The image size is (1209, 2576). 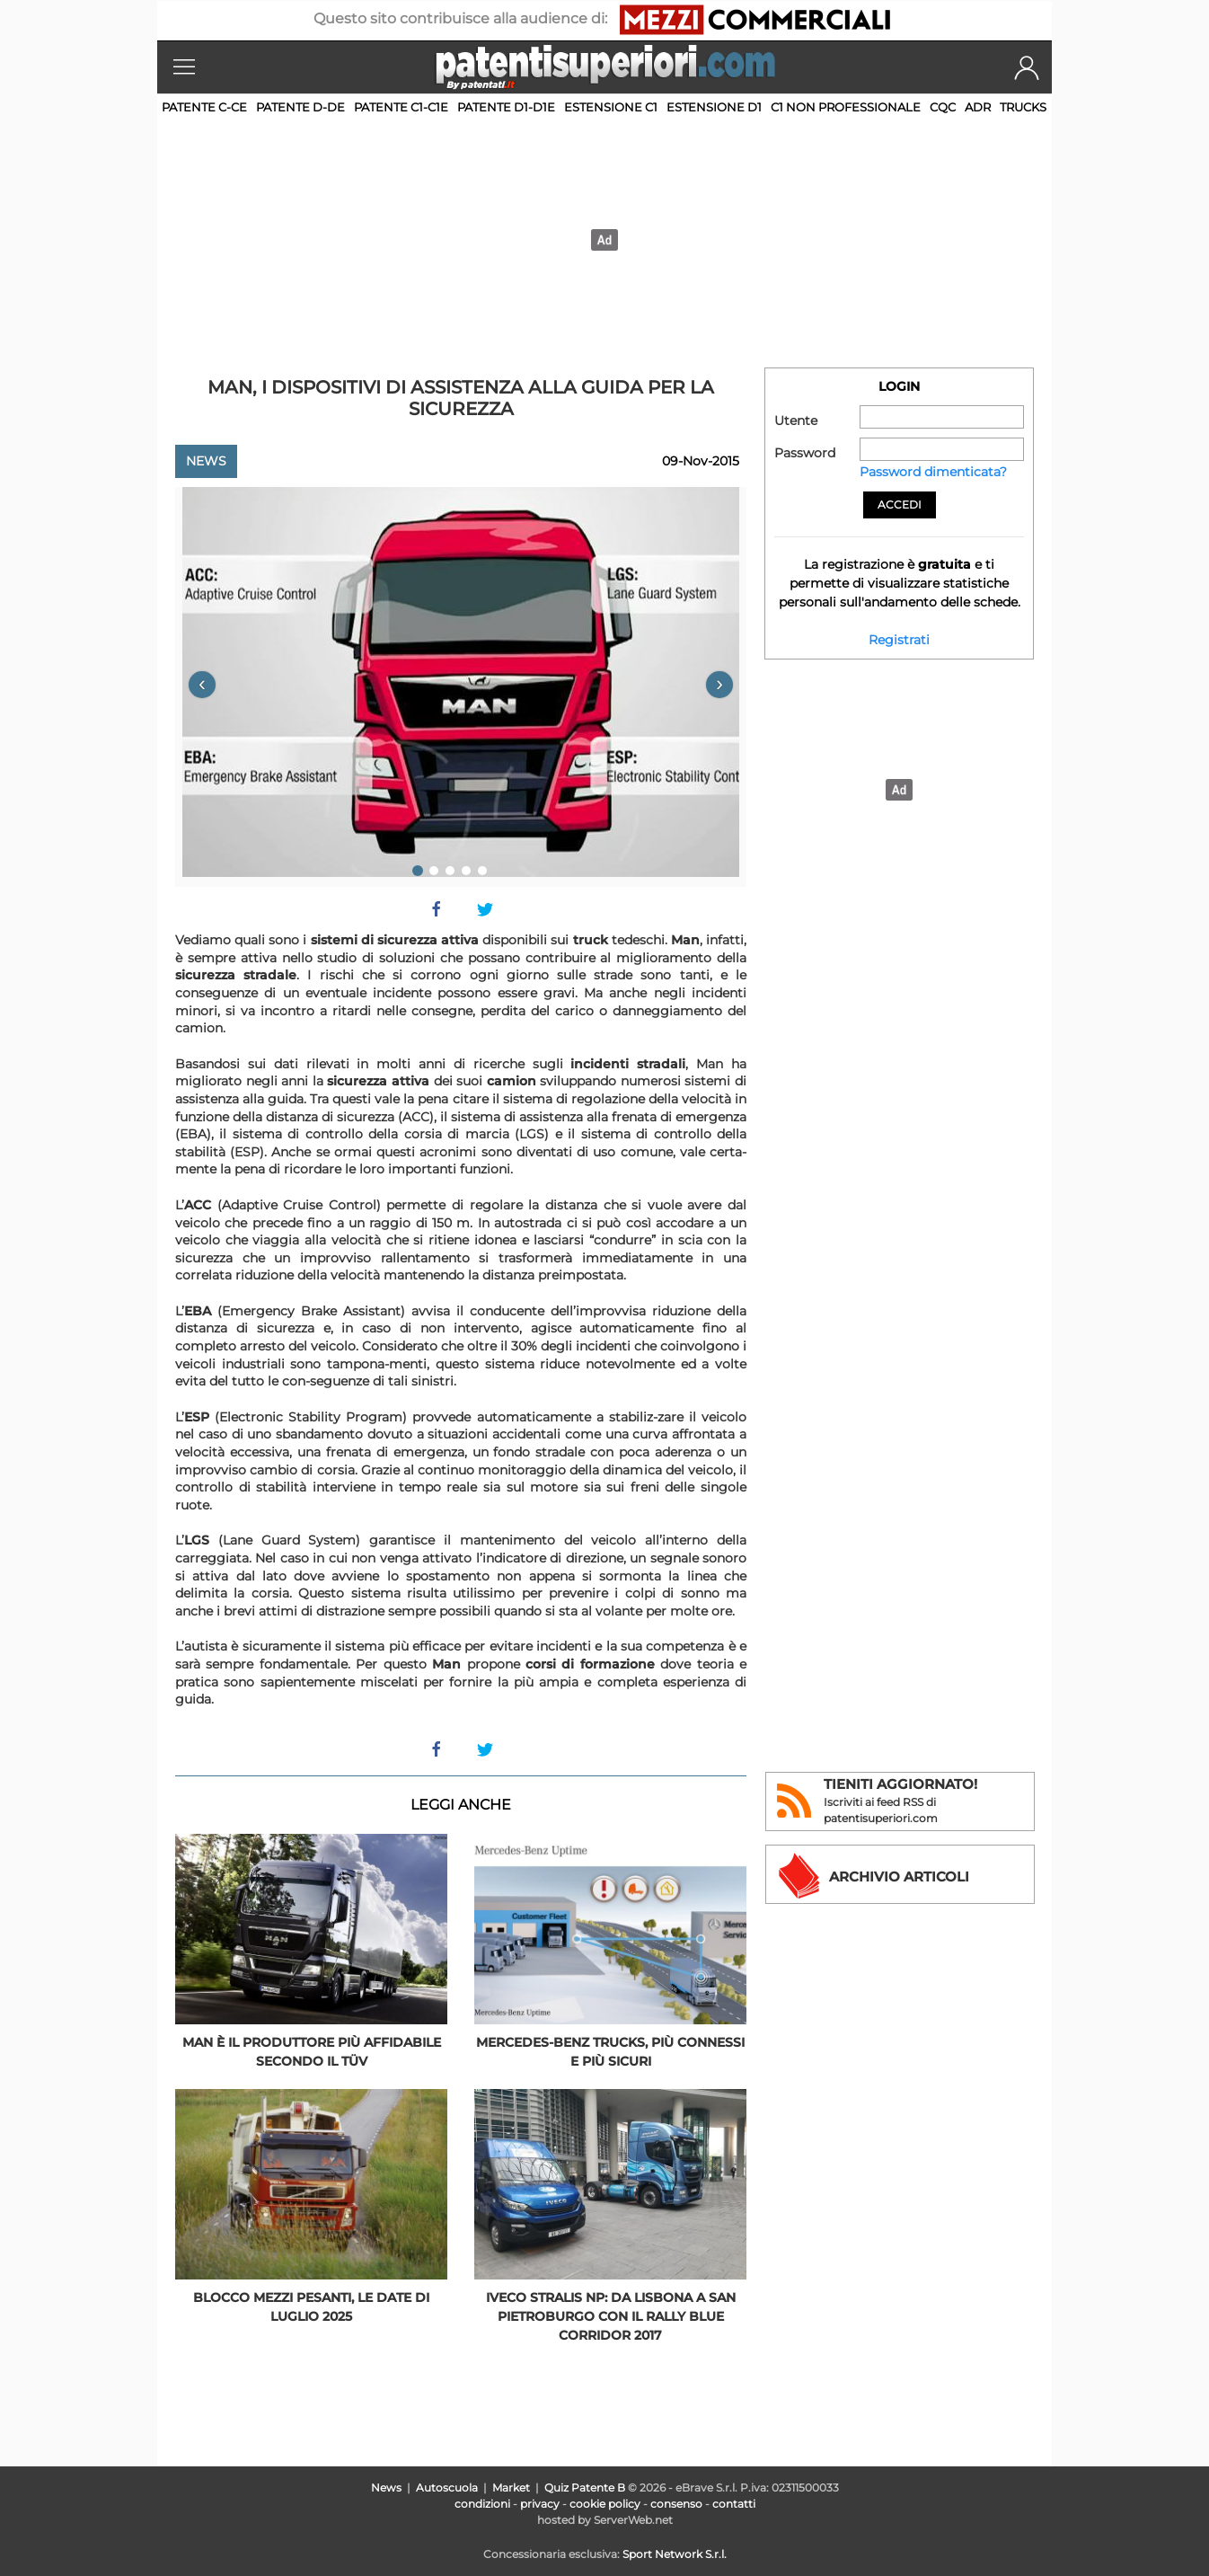 I want to click on CQC, so click(x=943, y=107).